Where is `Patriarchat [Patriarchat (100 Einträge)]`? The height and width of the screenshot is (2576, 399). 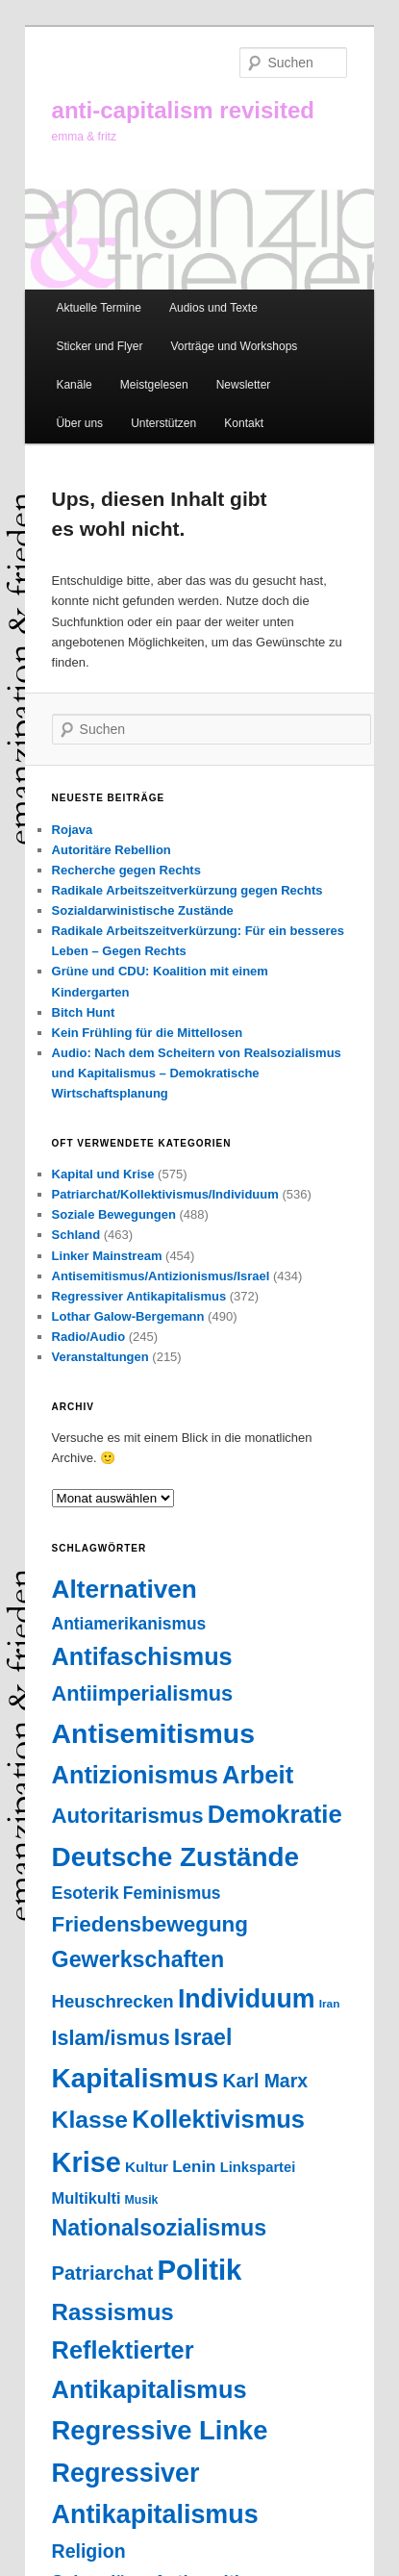
Patriarchat [Patriarchat (100 Einträge)] is located at coordinates (103, 2273).